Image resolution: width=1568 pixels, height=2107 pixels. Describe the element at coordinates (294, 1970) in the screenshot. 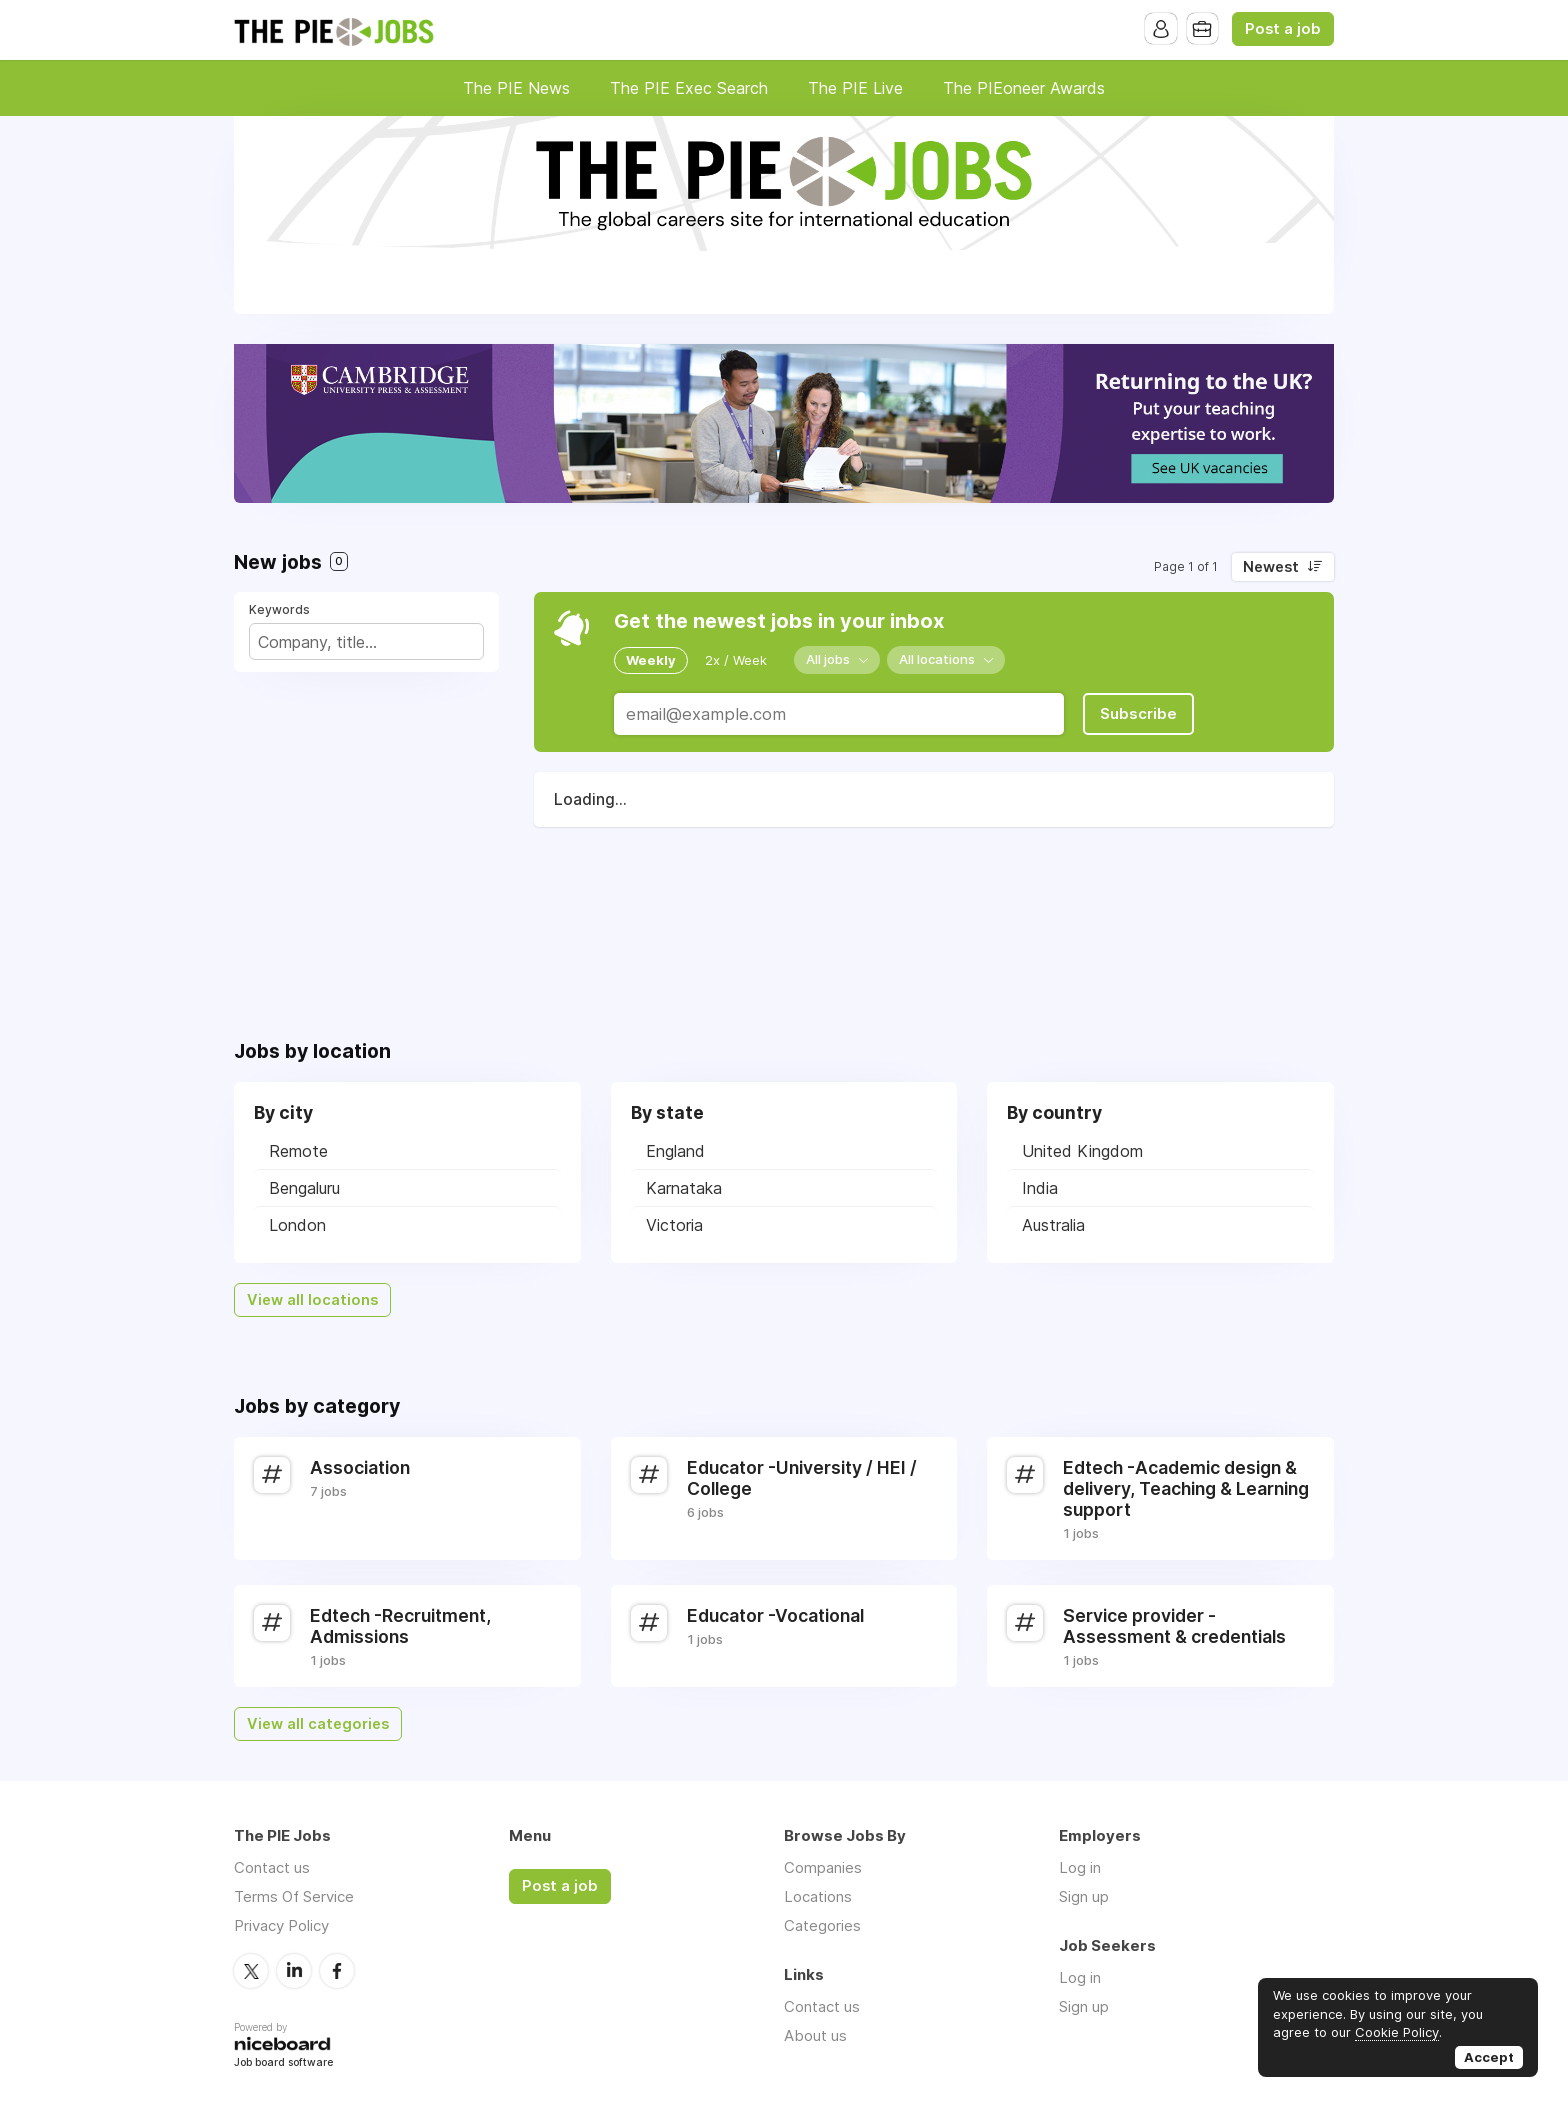

I see `LinkedIn` at that location.